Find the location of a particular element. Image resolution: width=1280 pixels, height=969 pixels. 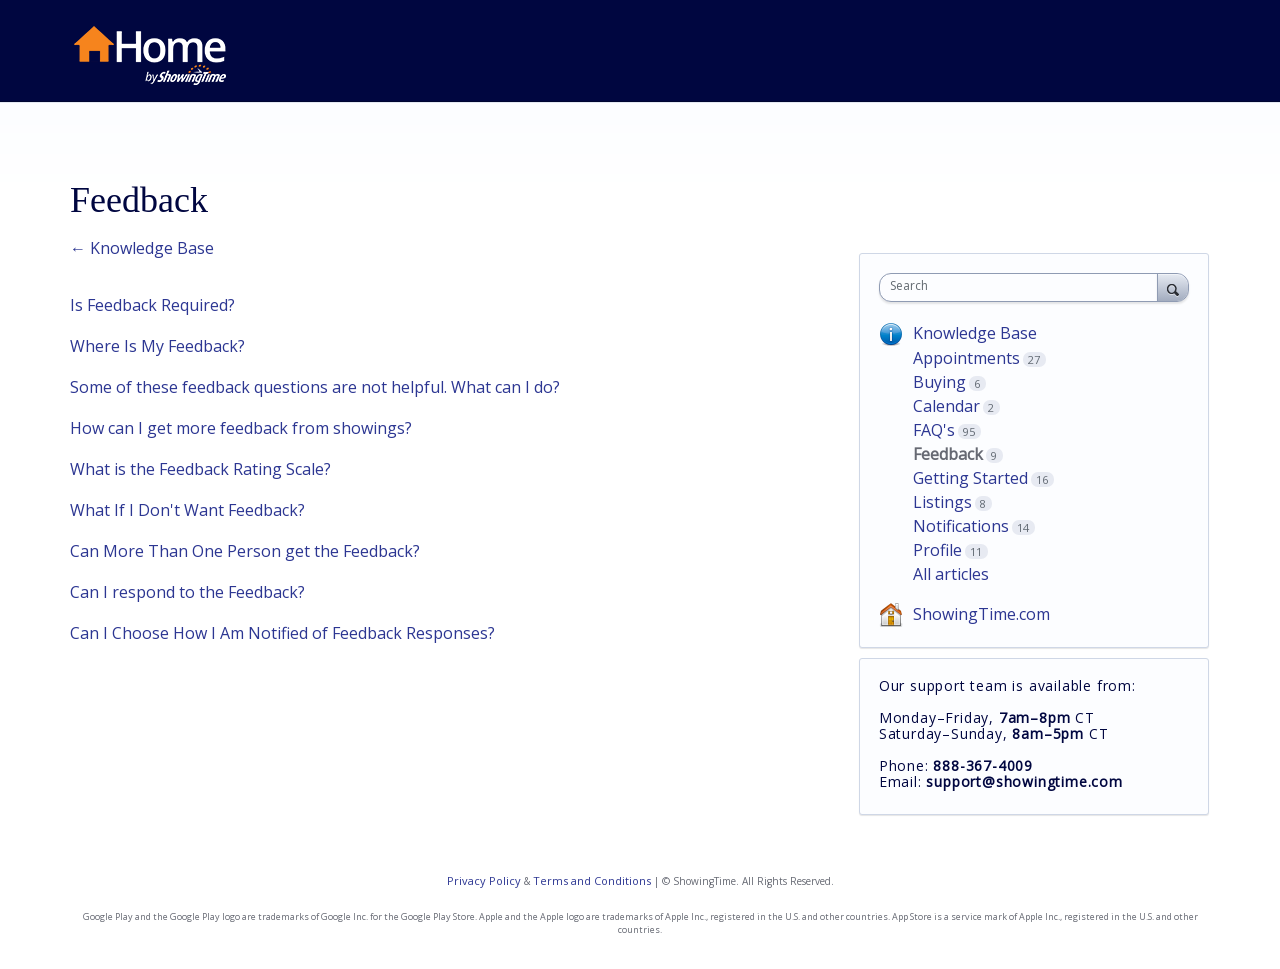

Listings is located at coordinates (942, 502).